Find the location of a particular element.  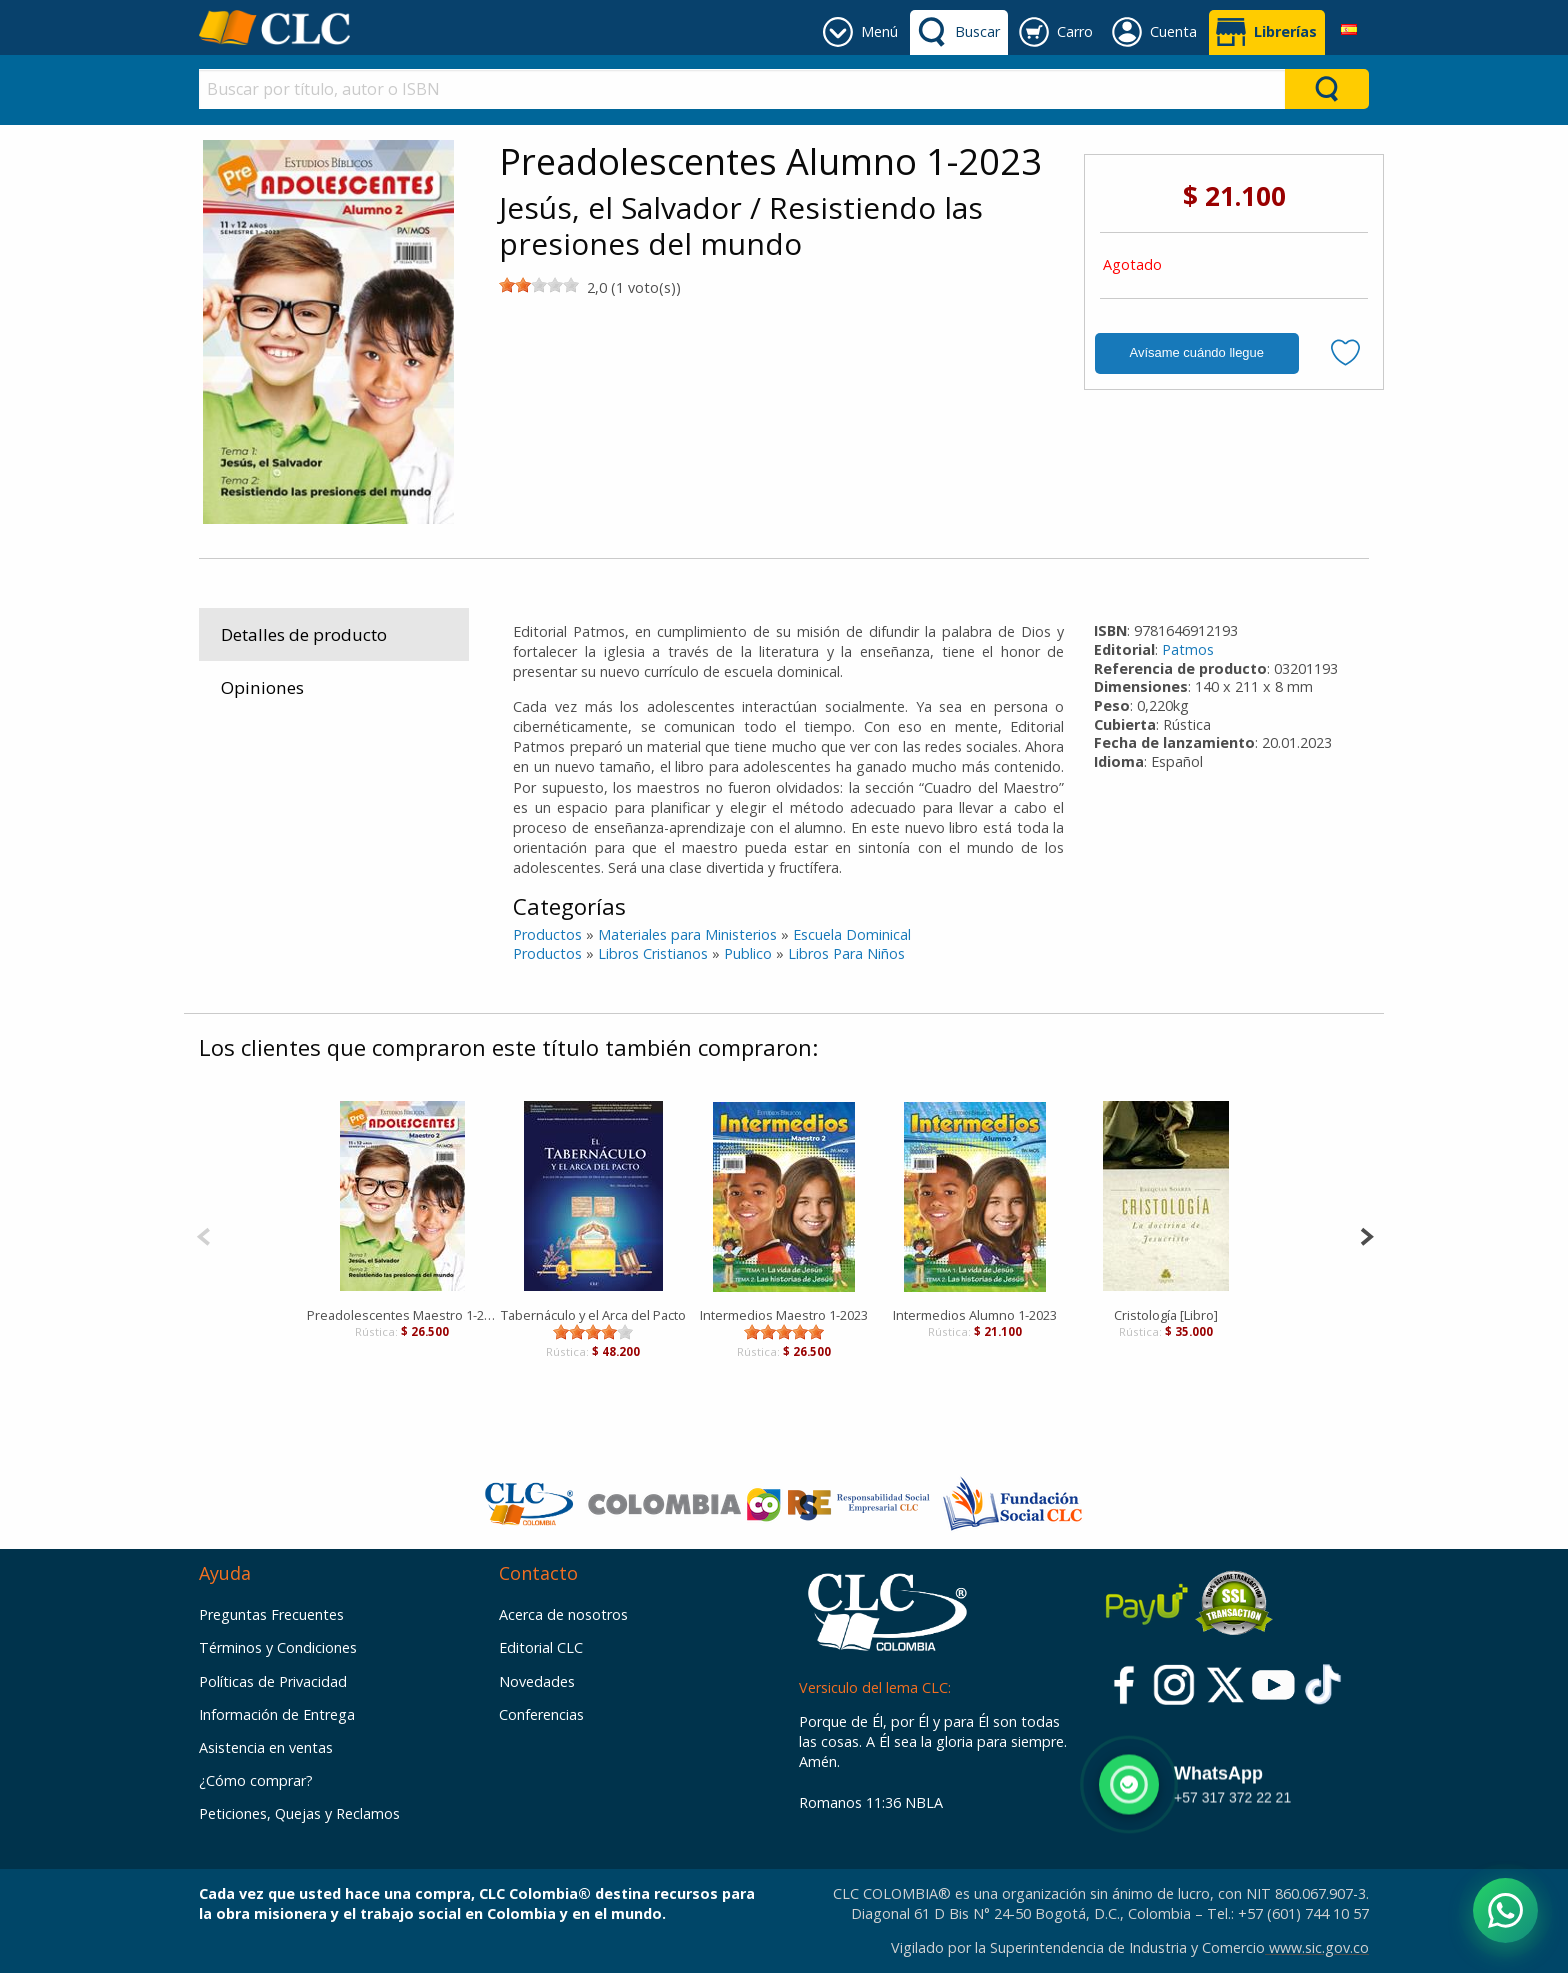

[slider] is located at coordinates (539, 285).